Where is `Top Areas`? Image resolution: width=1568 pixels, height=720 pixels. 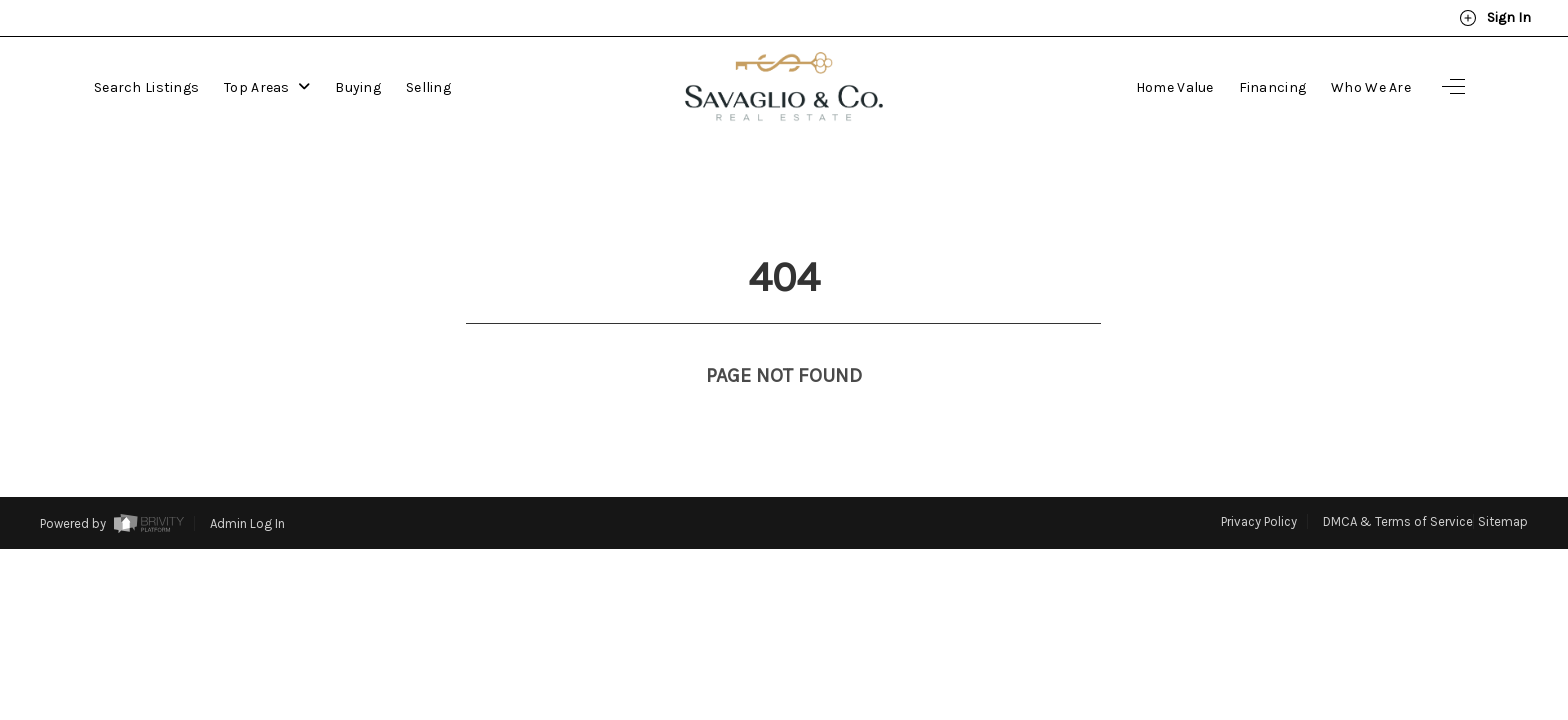 Top Areas is located at coordinates (267, 87).